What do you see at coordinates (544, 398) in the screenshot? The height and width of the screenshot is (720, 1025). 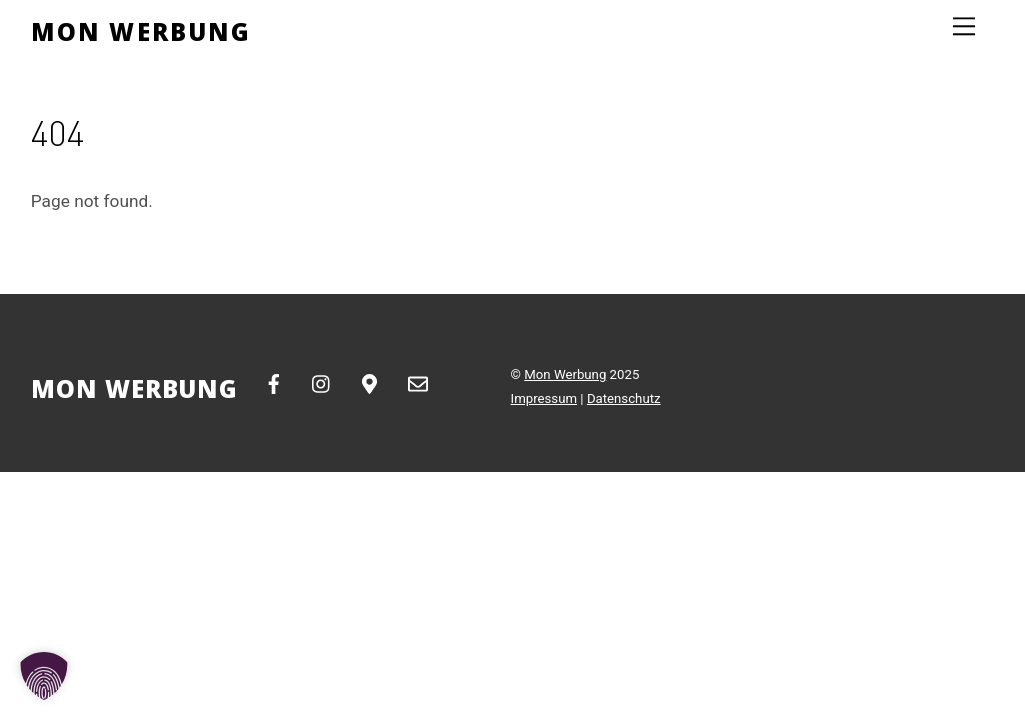 I see `Impressum` at bounding box center [544, 398].